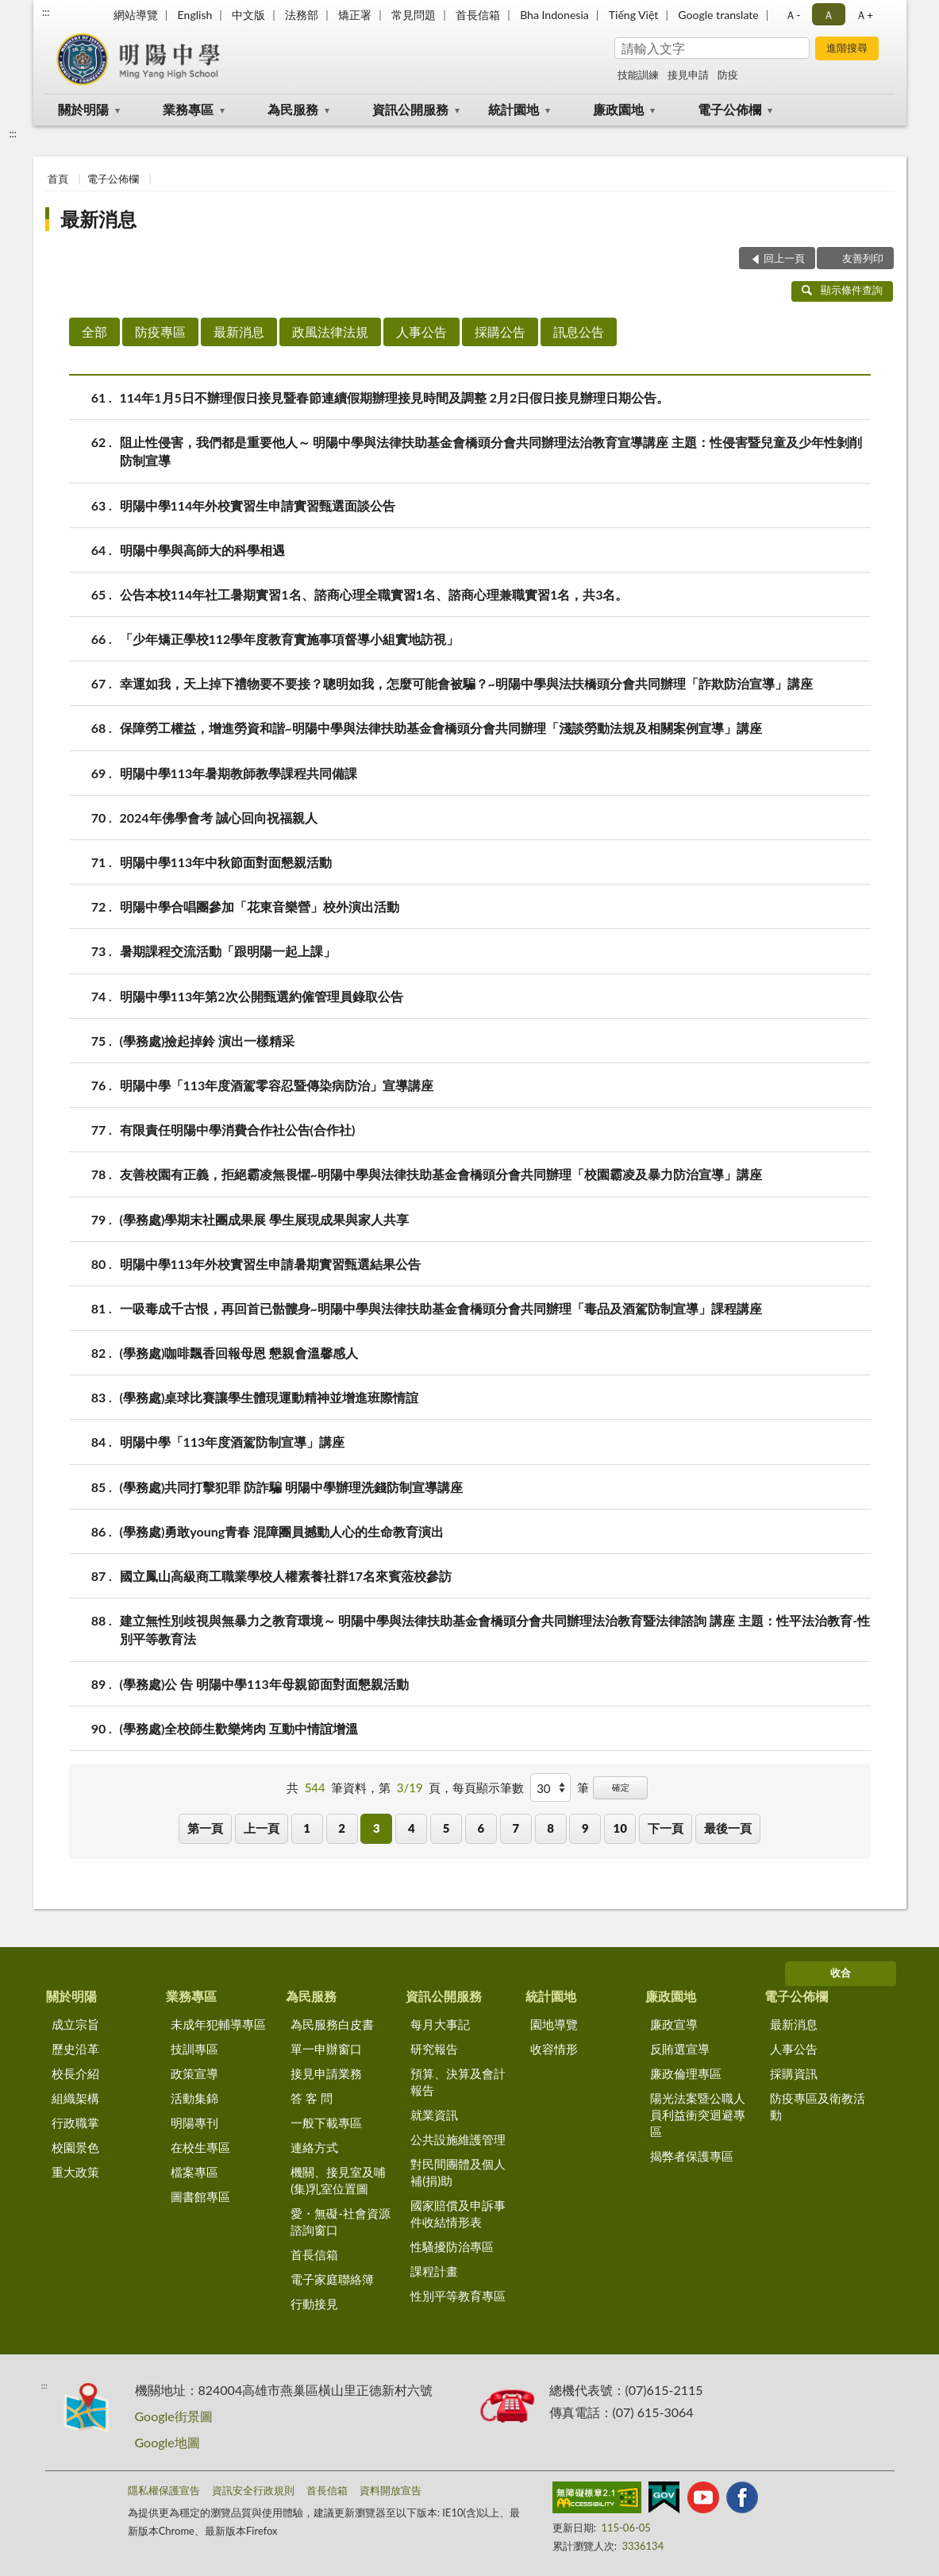  I want to click on 廉政倫理專區, so click(686, 2073).